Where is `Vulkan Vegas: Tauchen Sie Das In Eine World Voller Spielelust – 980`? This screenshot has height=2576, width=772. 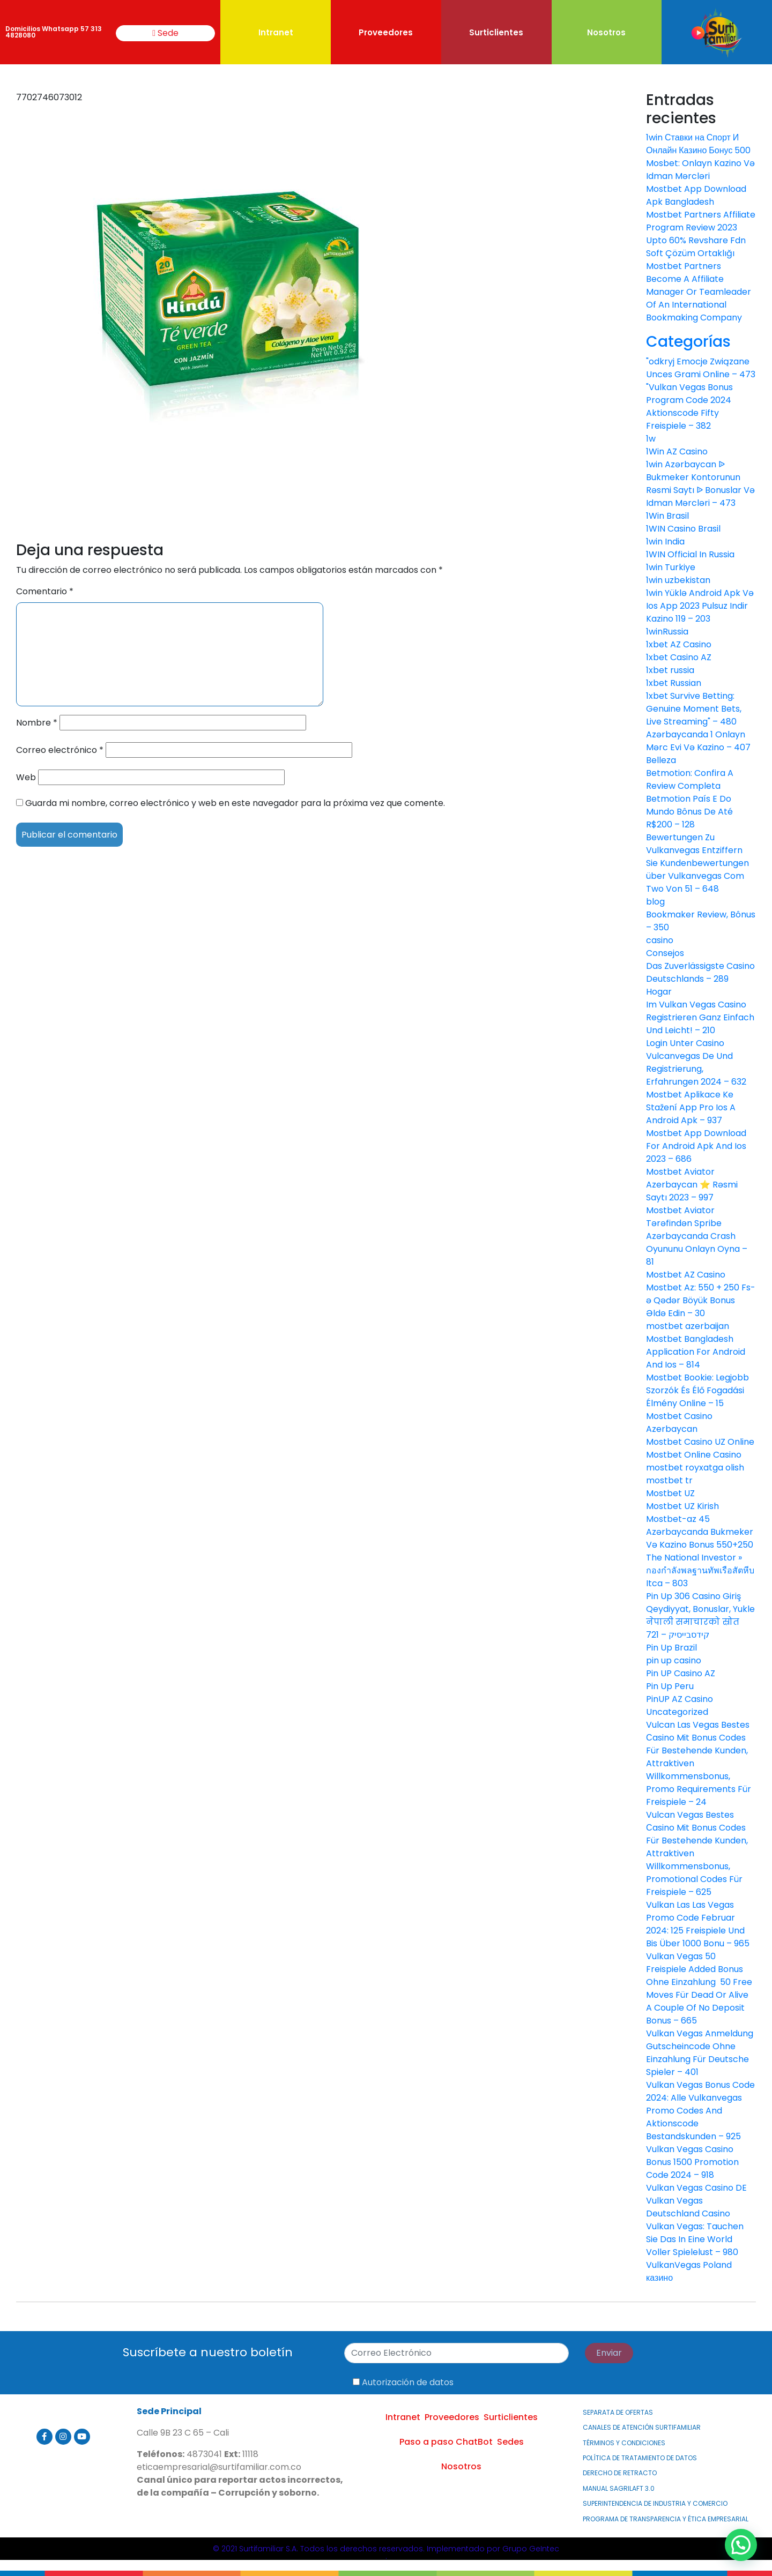 Vulkan Vegas: Tauchen Sie Das In Eine World Voller Spielelust – 980 is located at coordinates (695, 2239).